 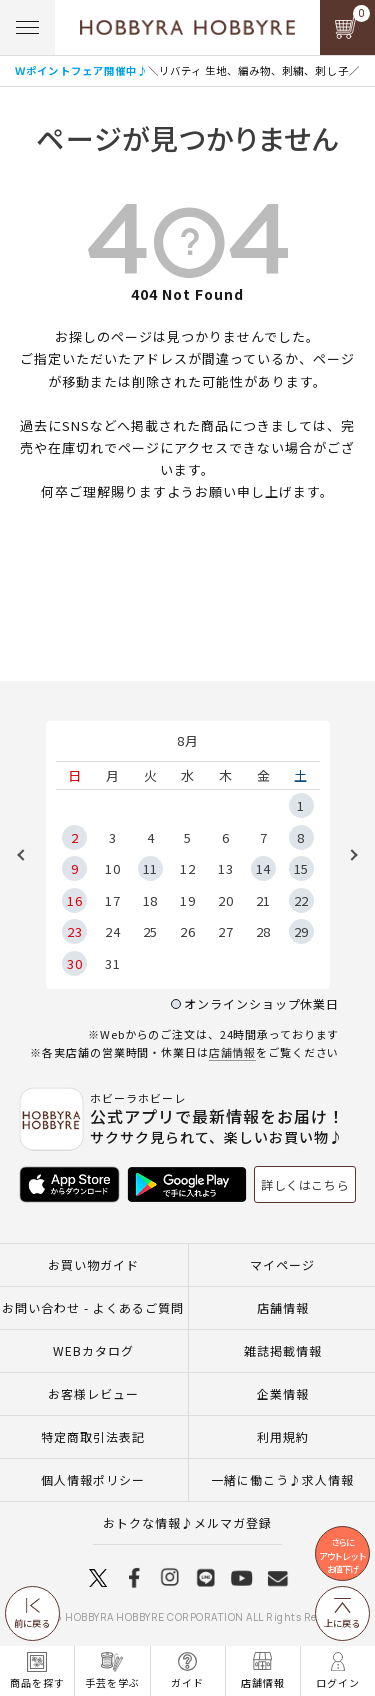 What do you see at coordinates (347, 855) in the screenshot?
I see `Next` at bounding box center [347, 855].